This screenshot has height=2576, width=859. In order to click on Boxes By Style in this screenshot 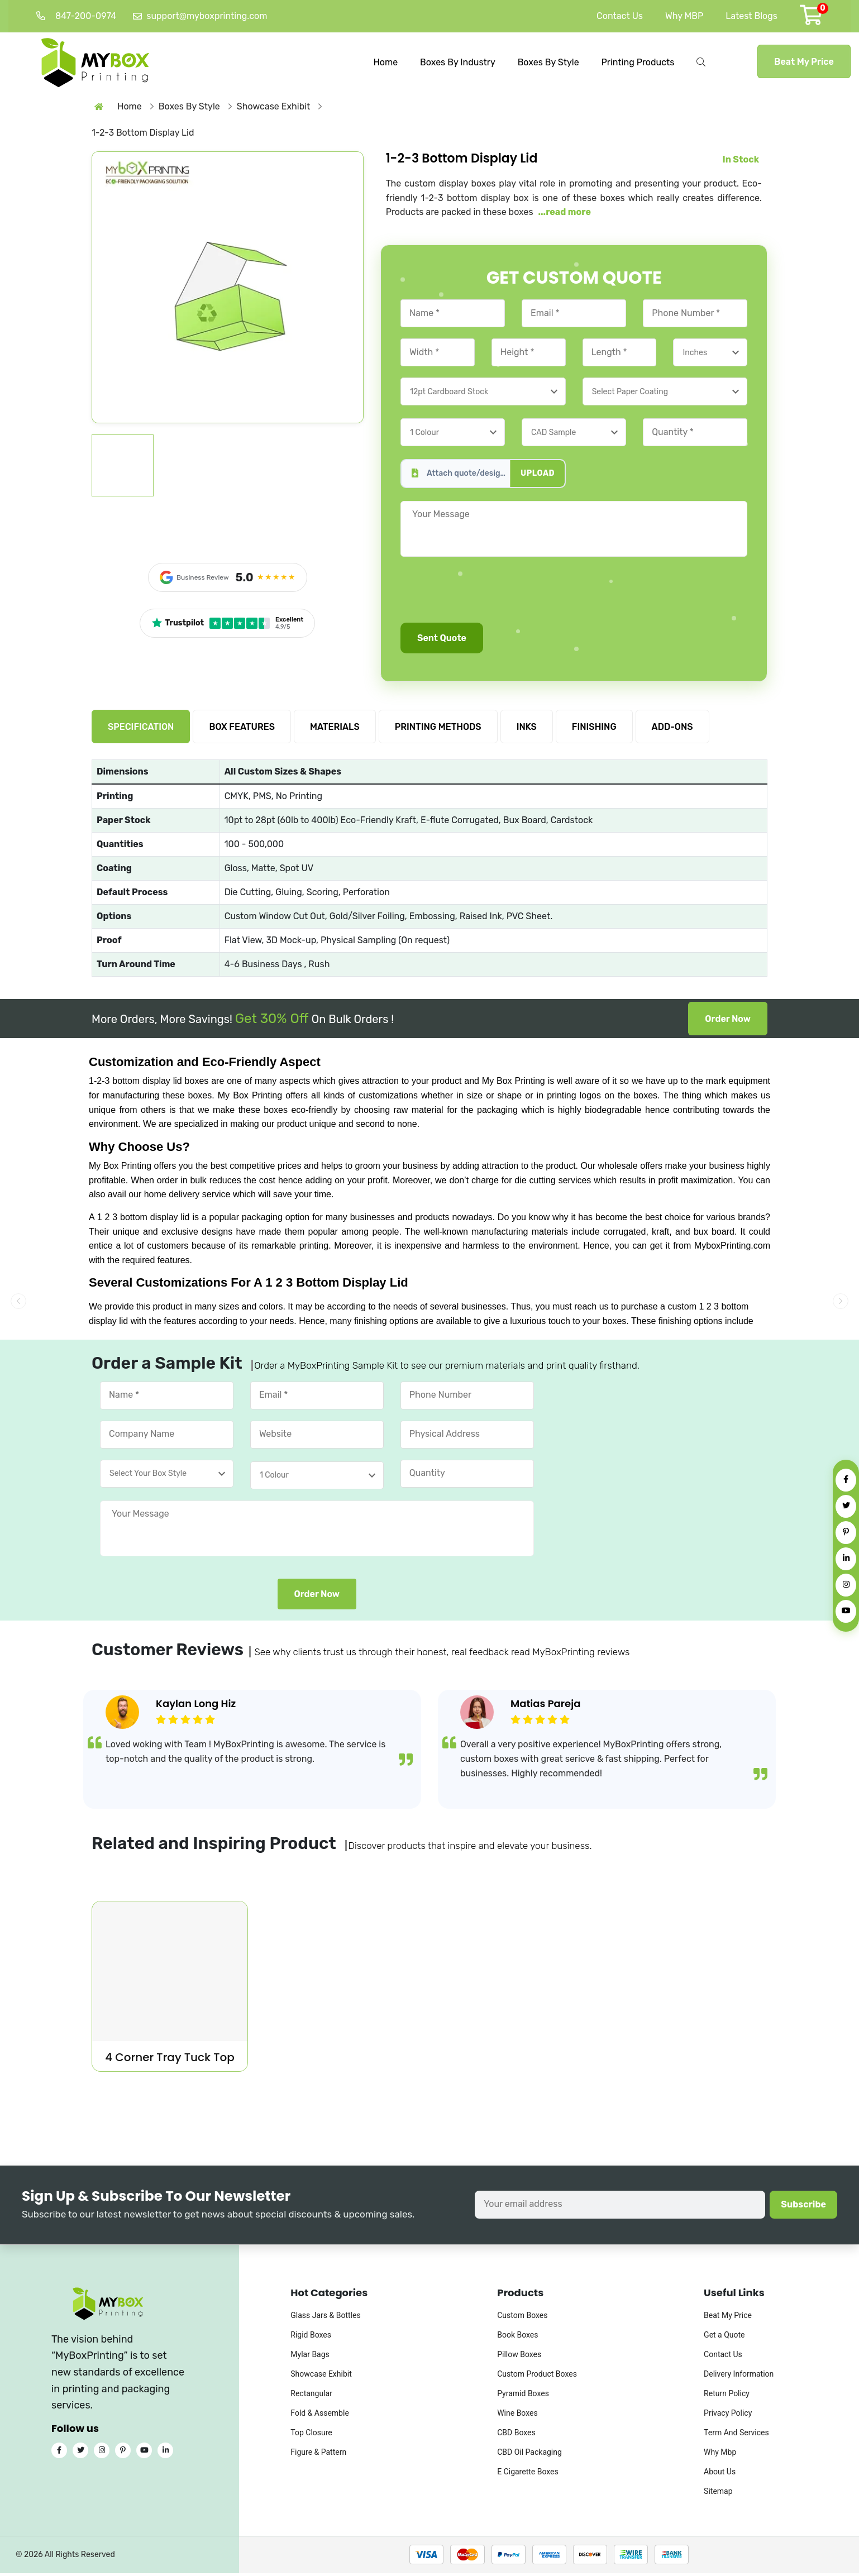, I will do `click(548, 60)`.